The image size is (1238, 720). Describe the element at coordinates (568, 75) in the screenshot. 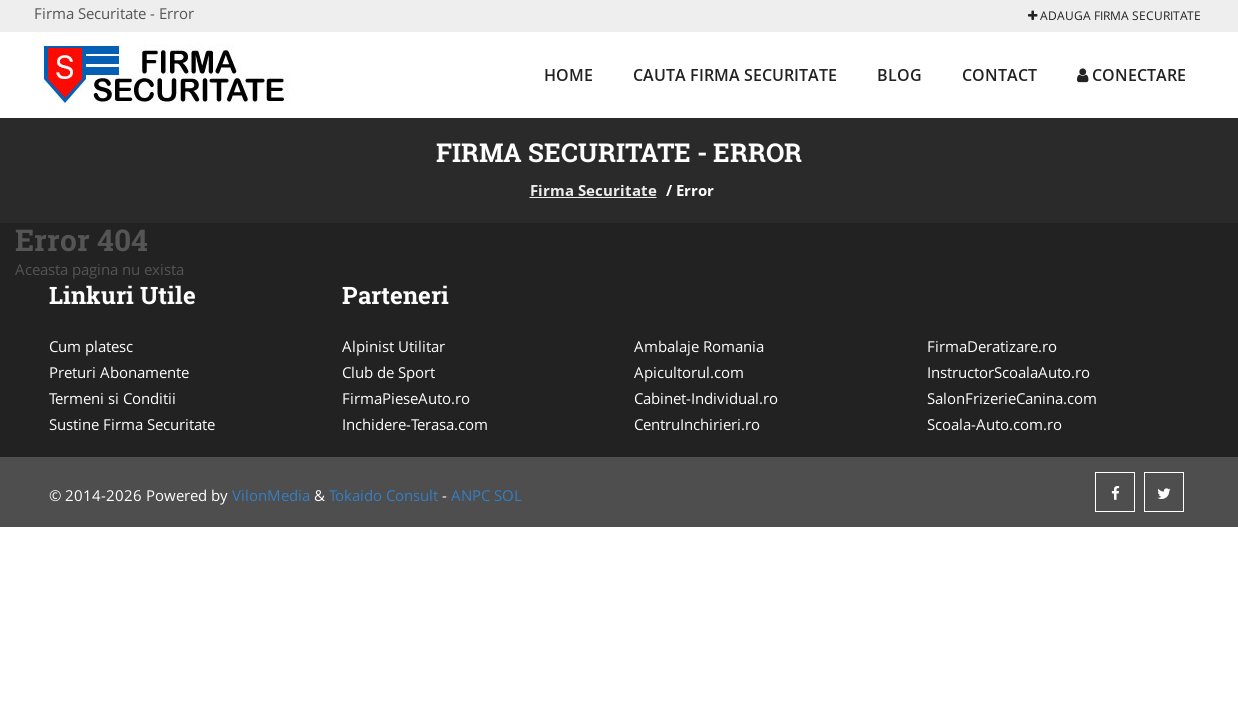

I see `Home` at that location.